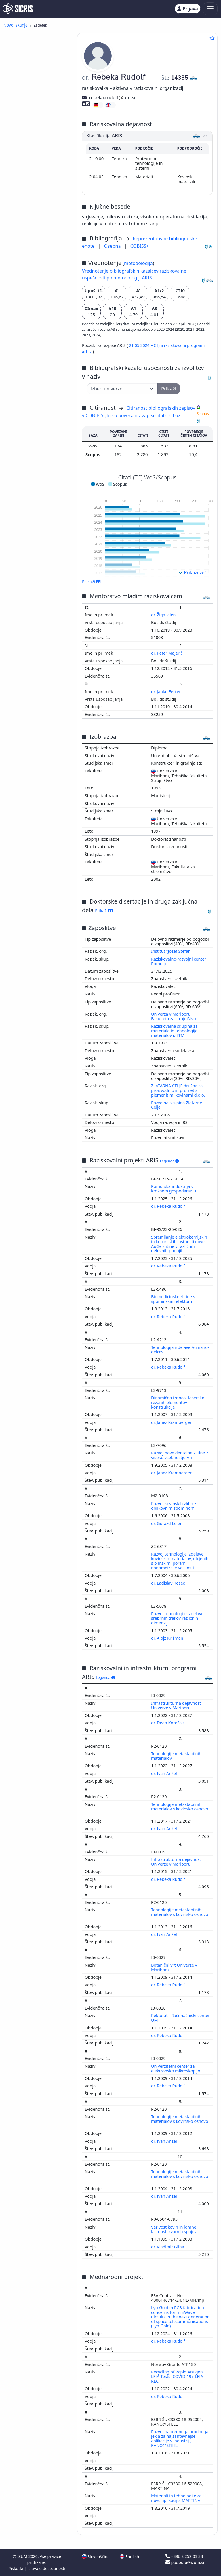  Describe the element at coordinates (40, 249) in the screenshot. I see `drugo učno gradivo ()` at that location.